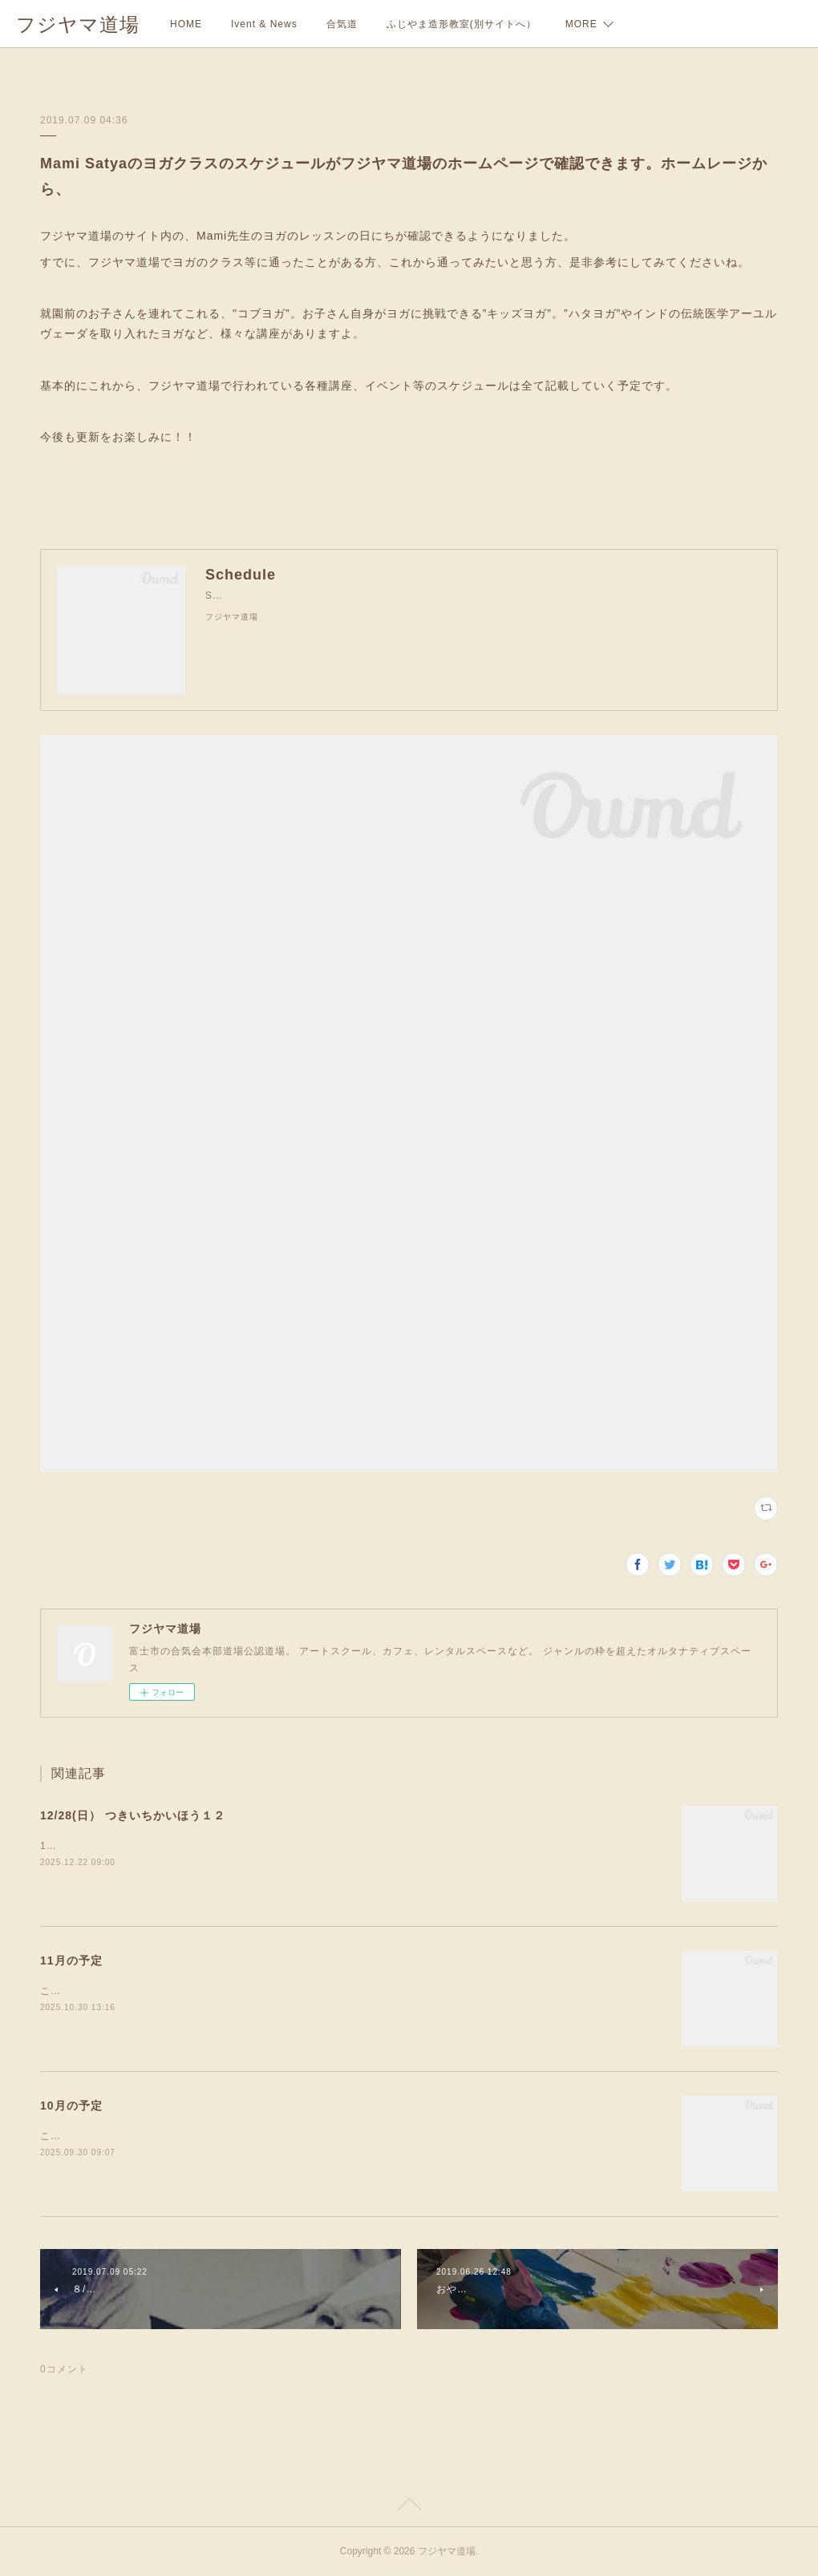  I want to click on Ivent & News, so click(264, 24).